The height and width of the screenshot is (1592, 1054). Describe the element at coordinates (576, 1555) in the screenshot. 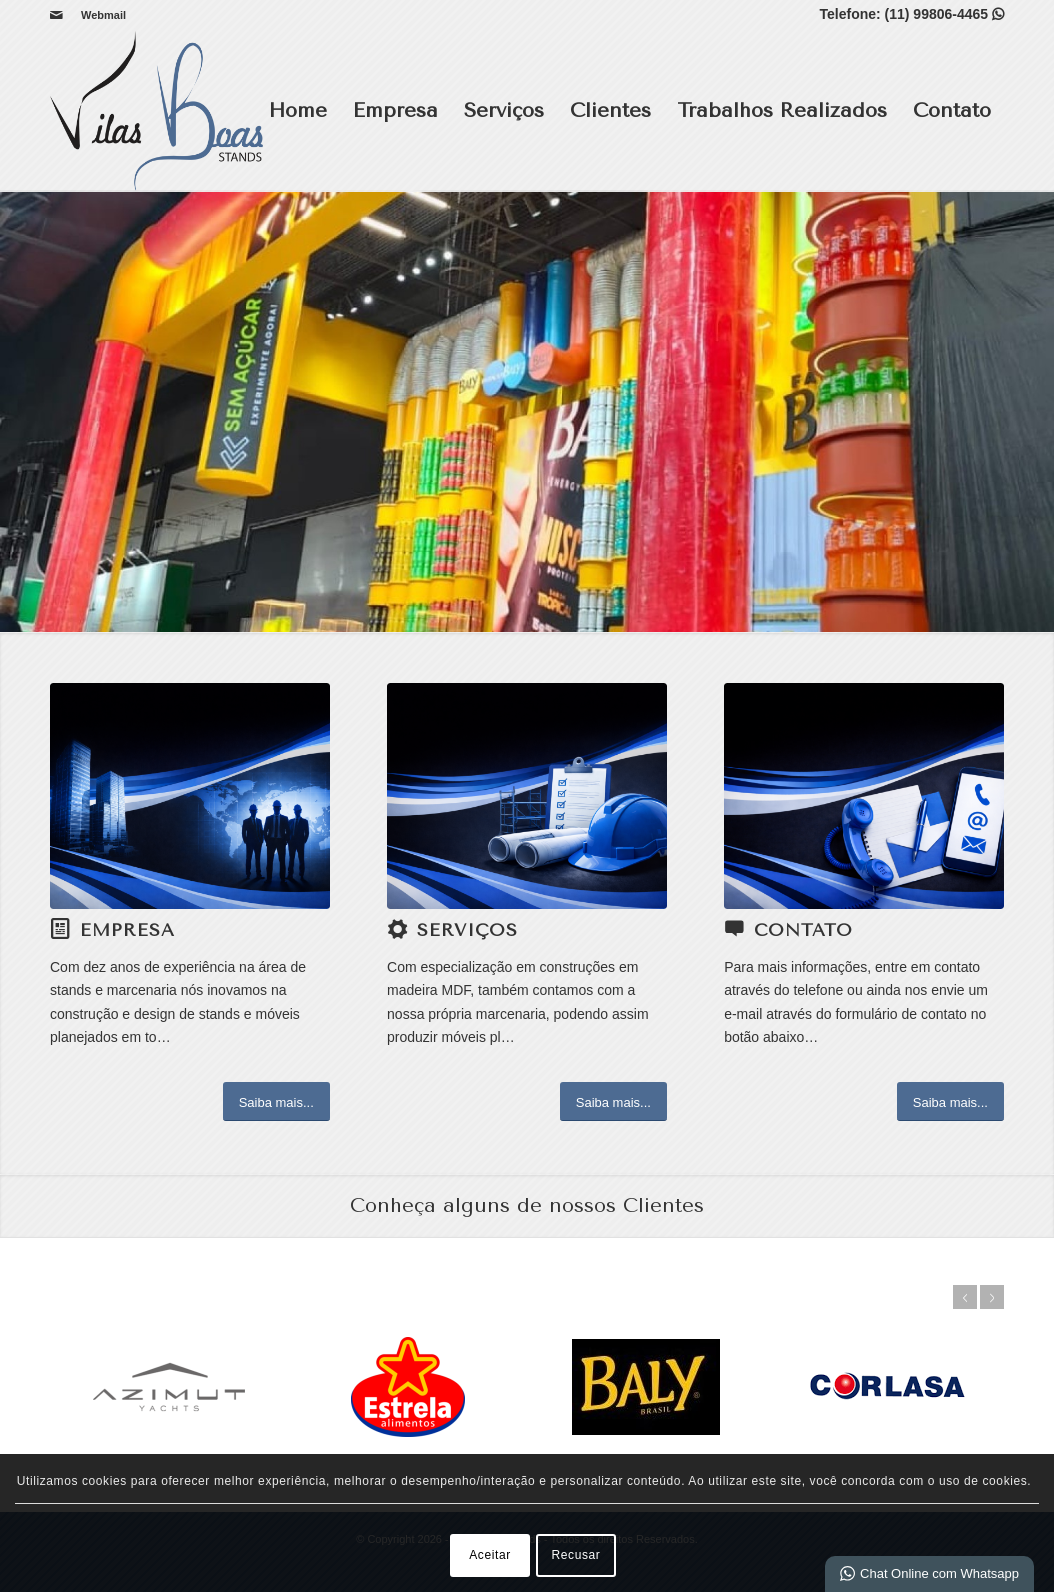

I see `Recusar` at that location.